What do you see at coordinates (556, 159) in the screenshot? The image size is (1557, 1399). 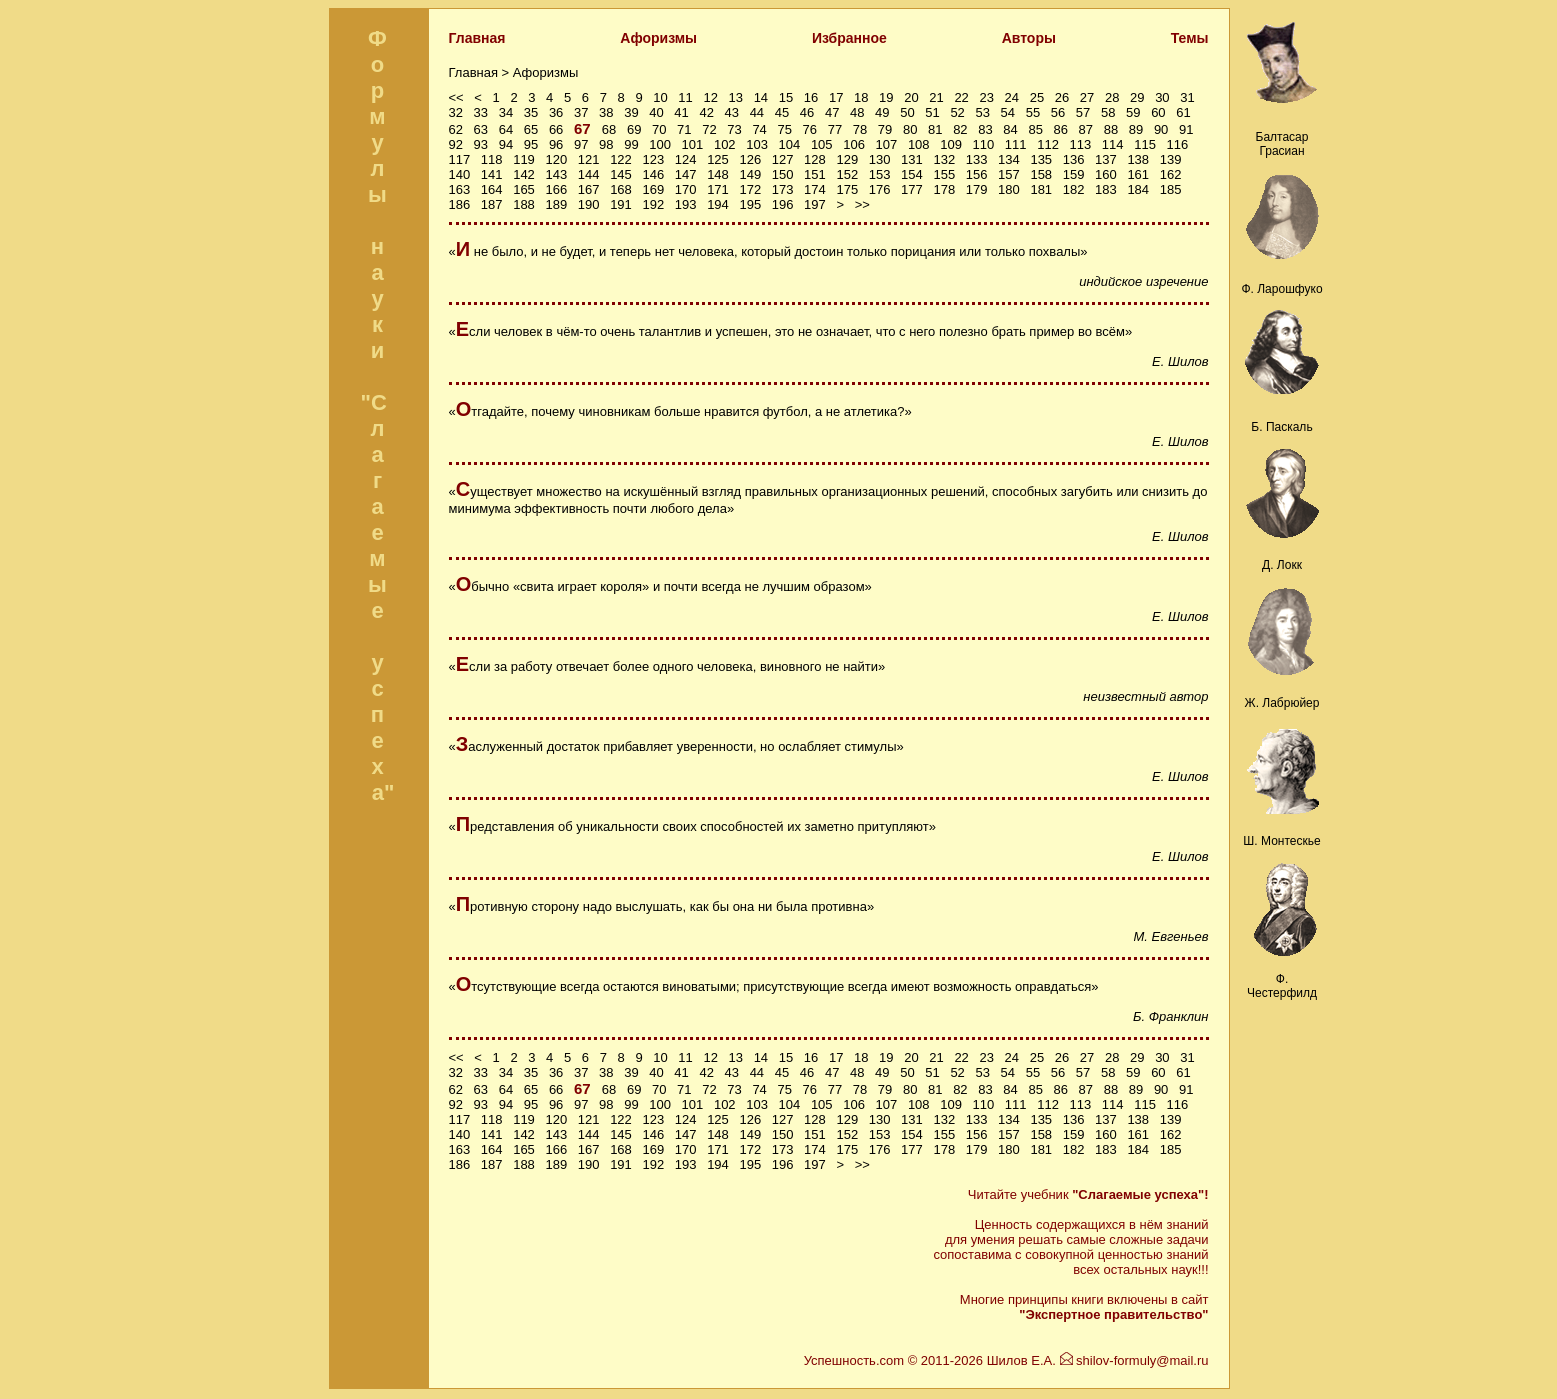 I see `120` at bounding box center [556, 159].